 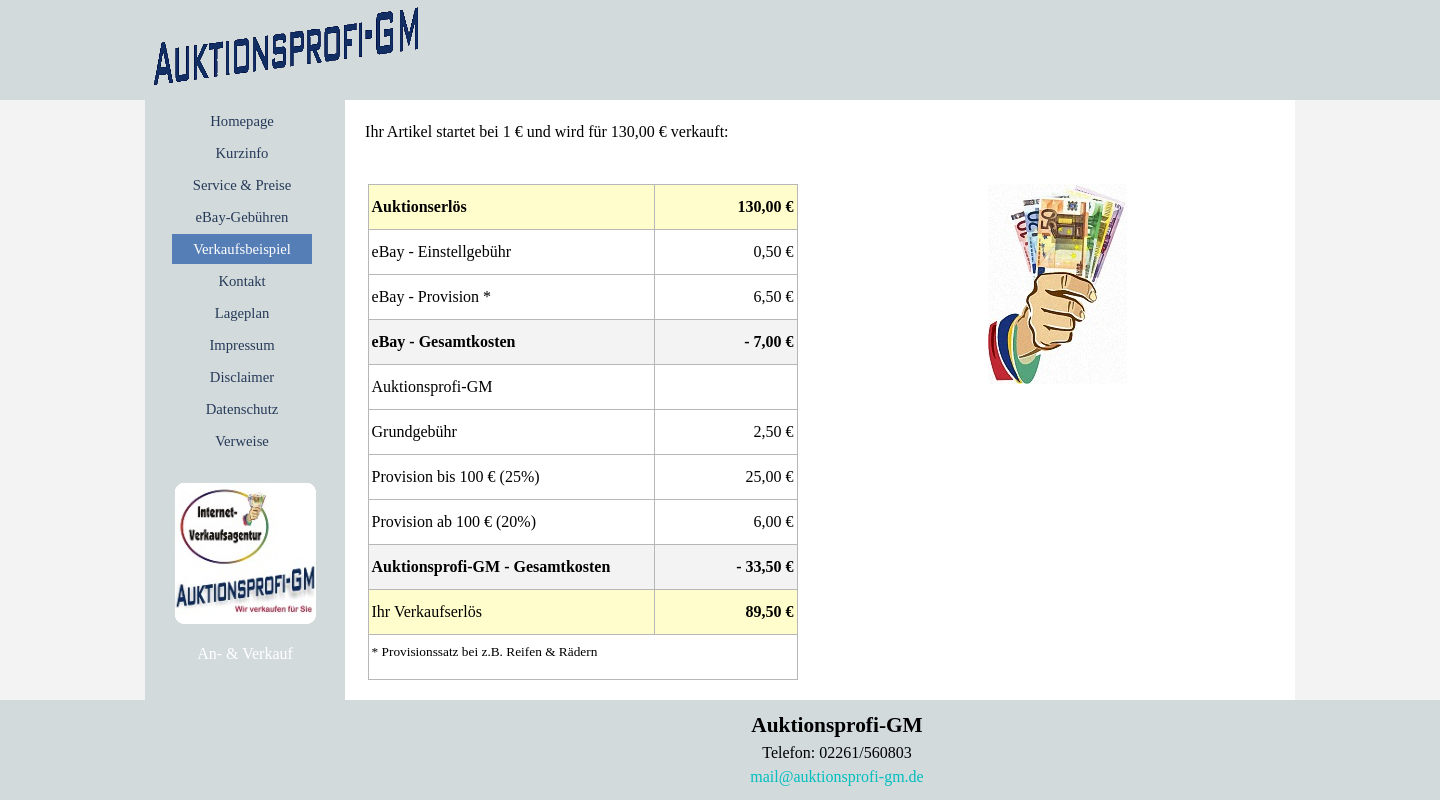 What do you see at coordinates (836, 776) in the screenshot?
I see `mail@auktionsprofi-gm.de [button]` at bounding box center [836, 776].